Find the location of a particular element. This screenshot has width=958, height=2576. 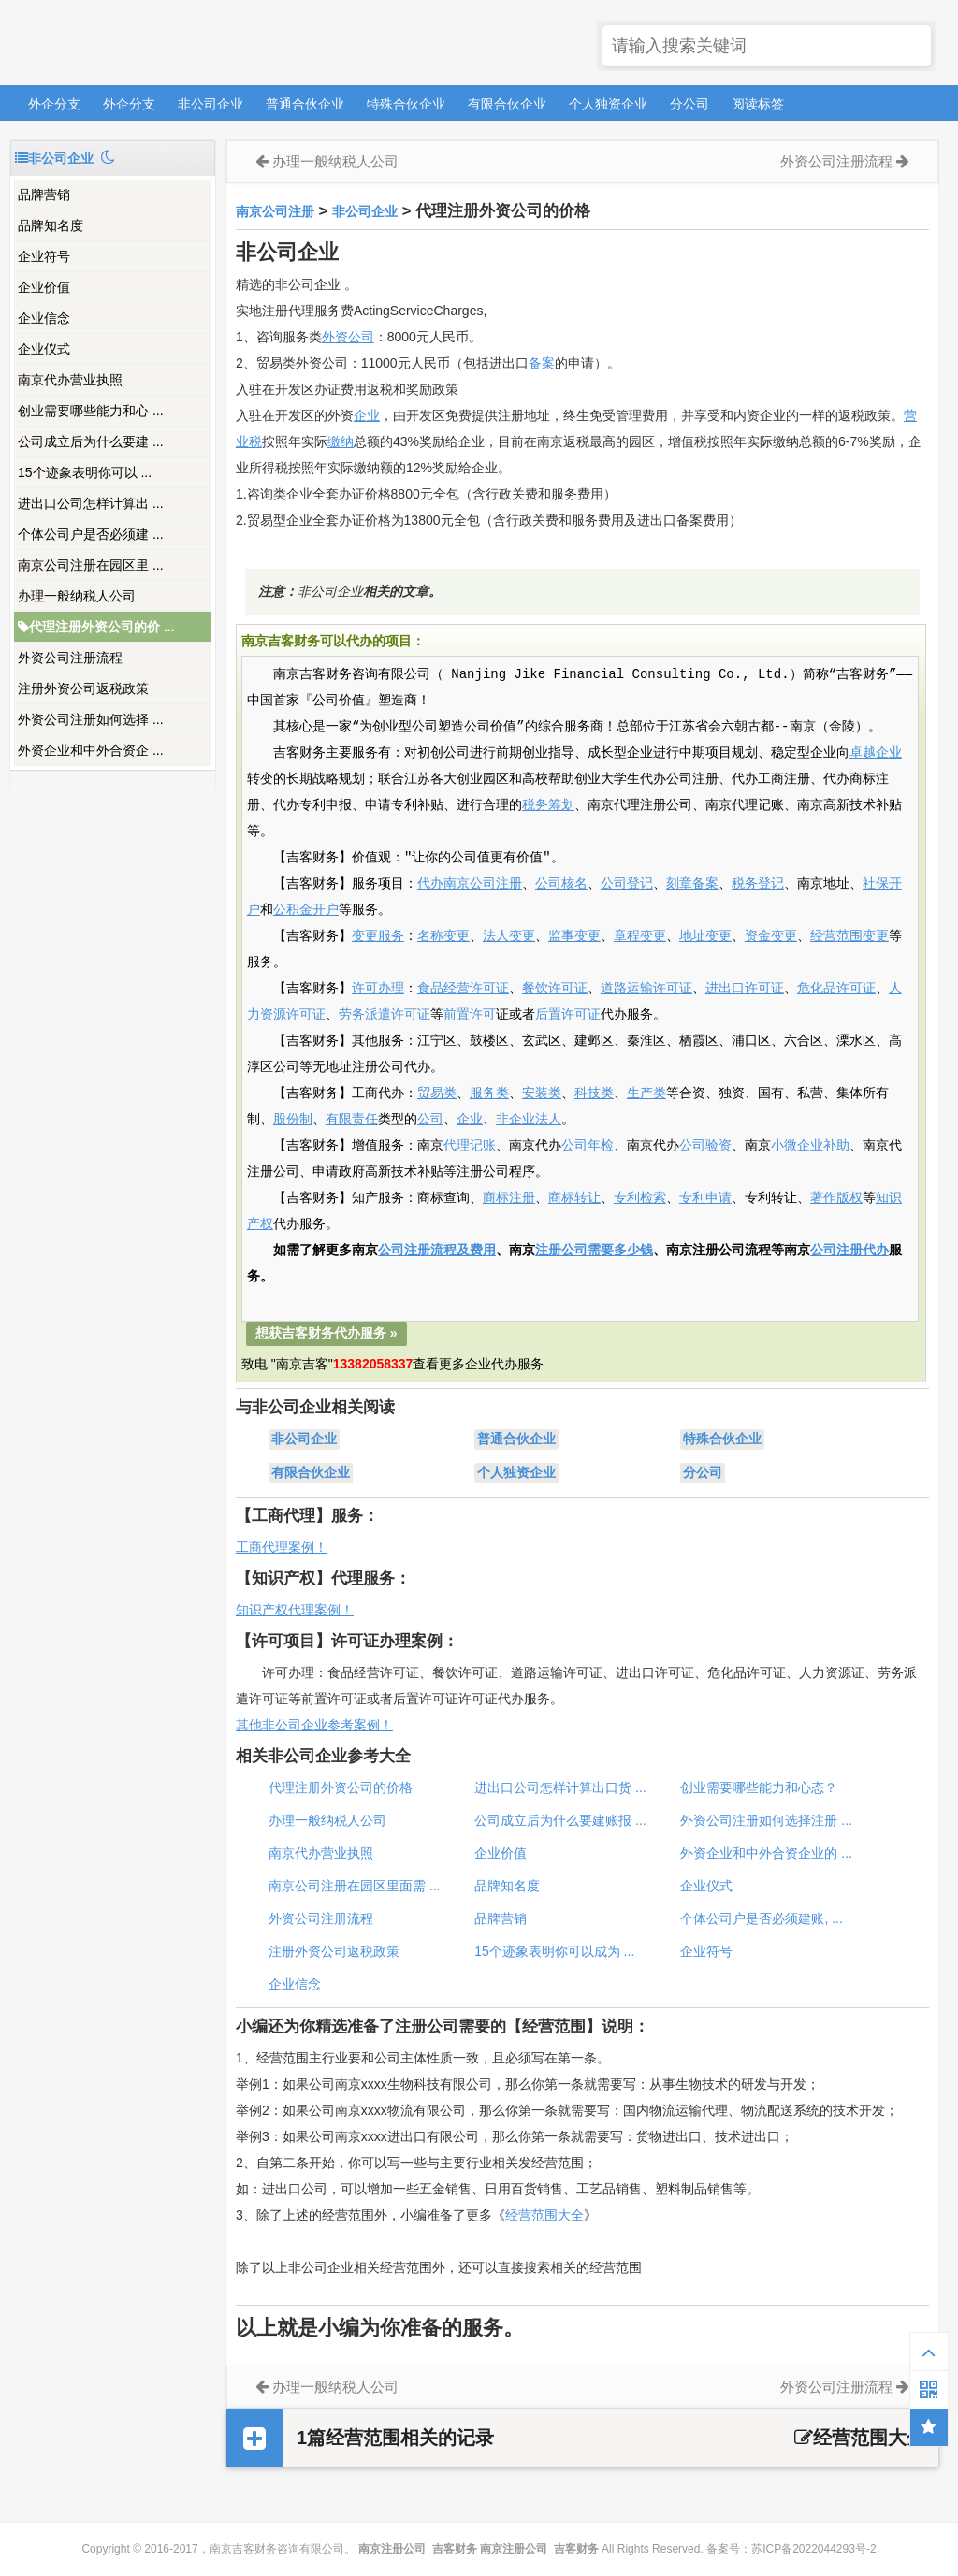

想获吉客财务代办服务 » is located at coordinates (326, 1332).